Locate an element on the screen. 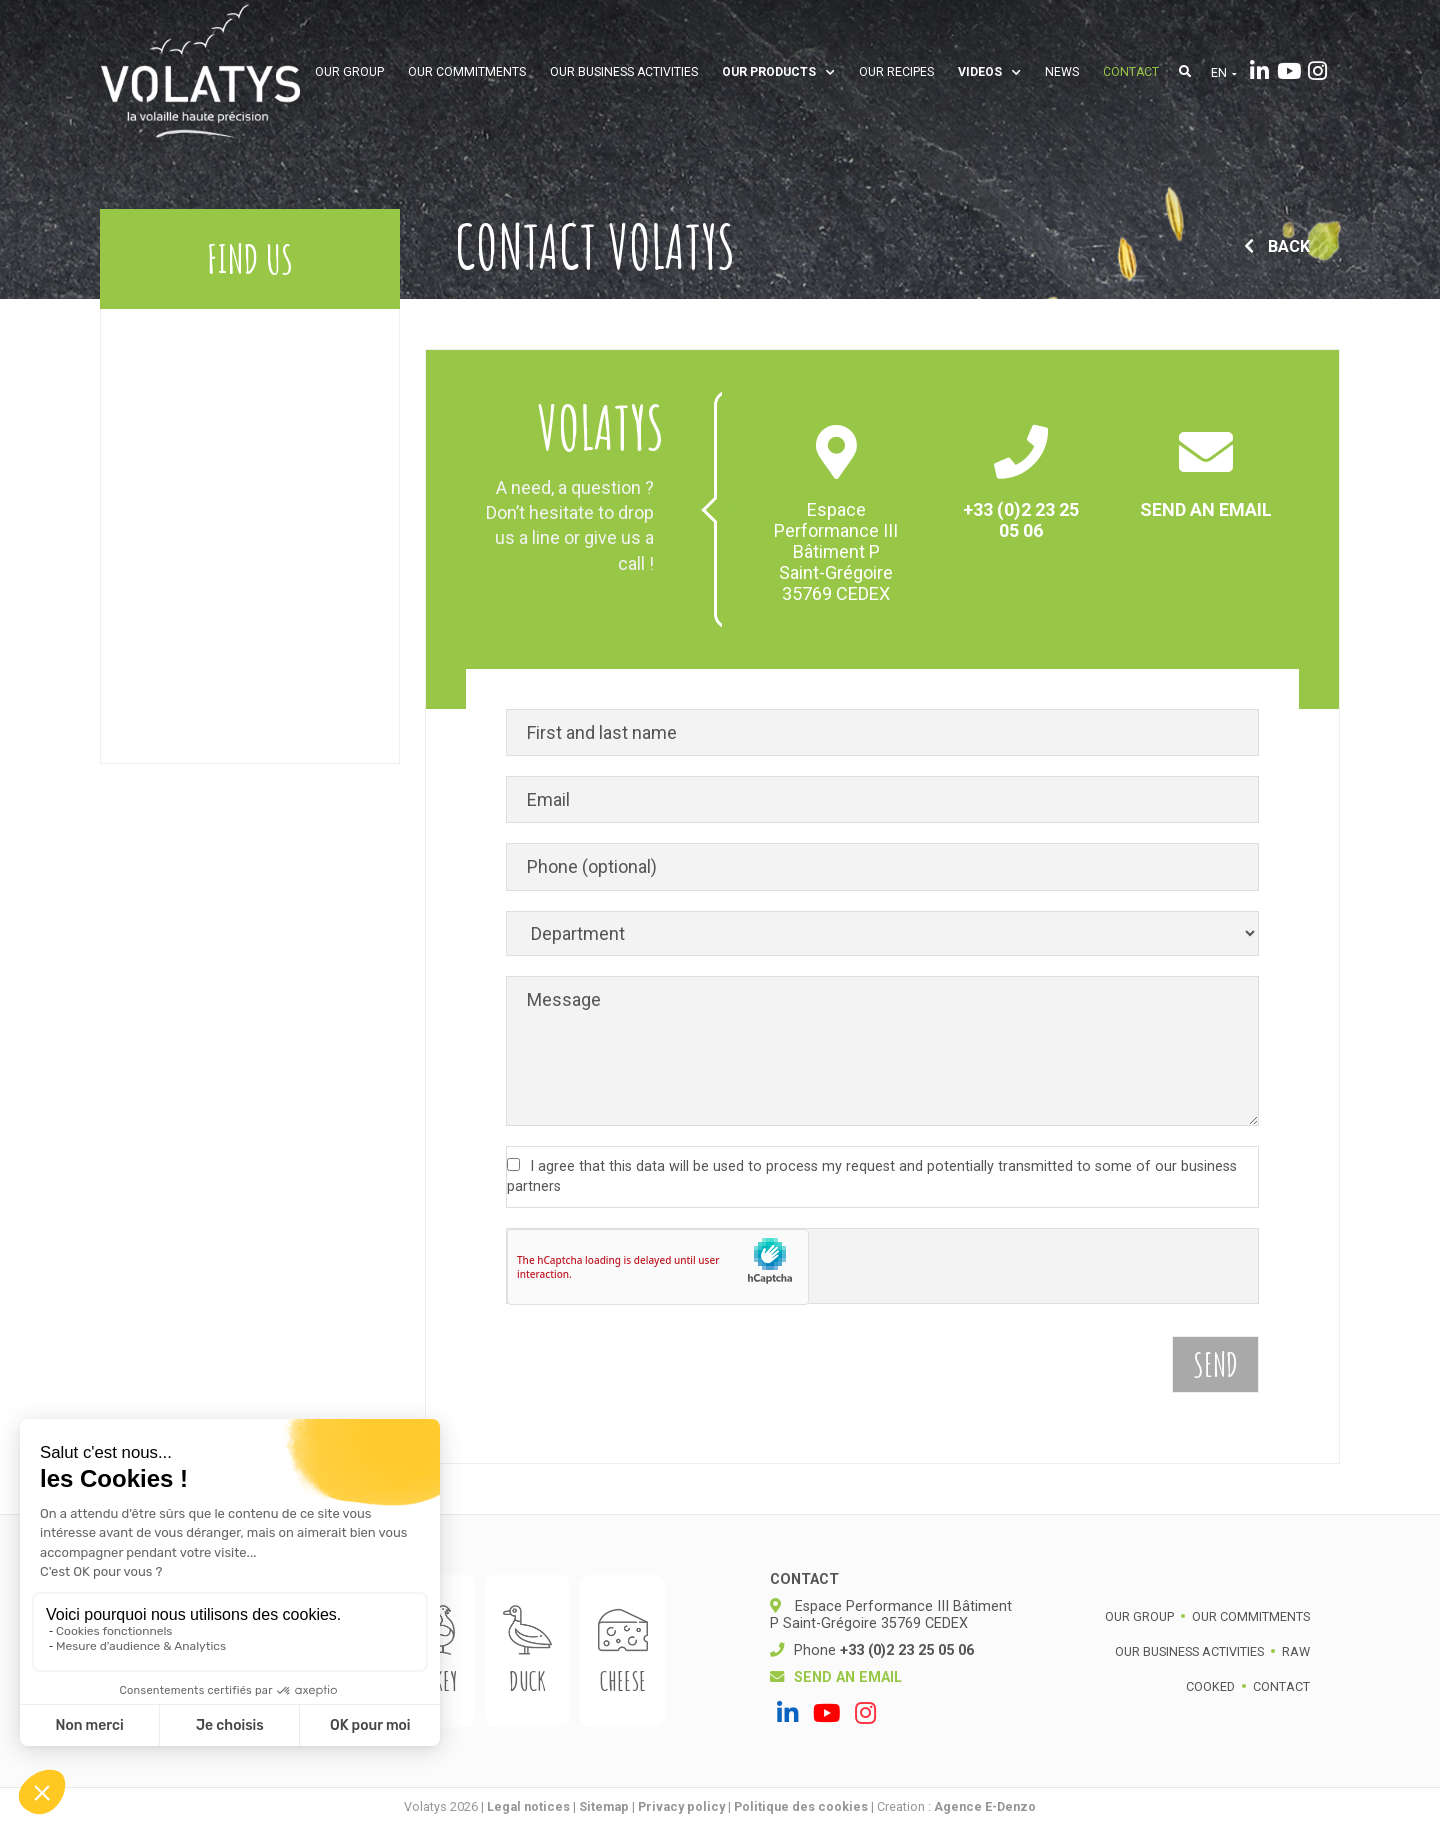 The width and height of the screenshot is (1440, 1826). Our commitments is located at coordinates (467, 72).